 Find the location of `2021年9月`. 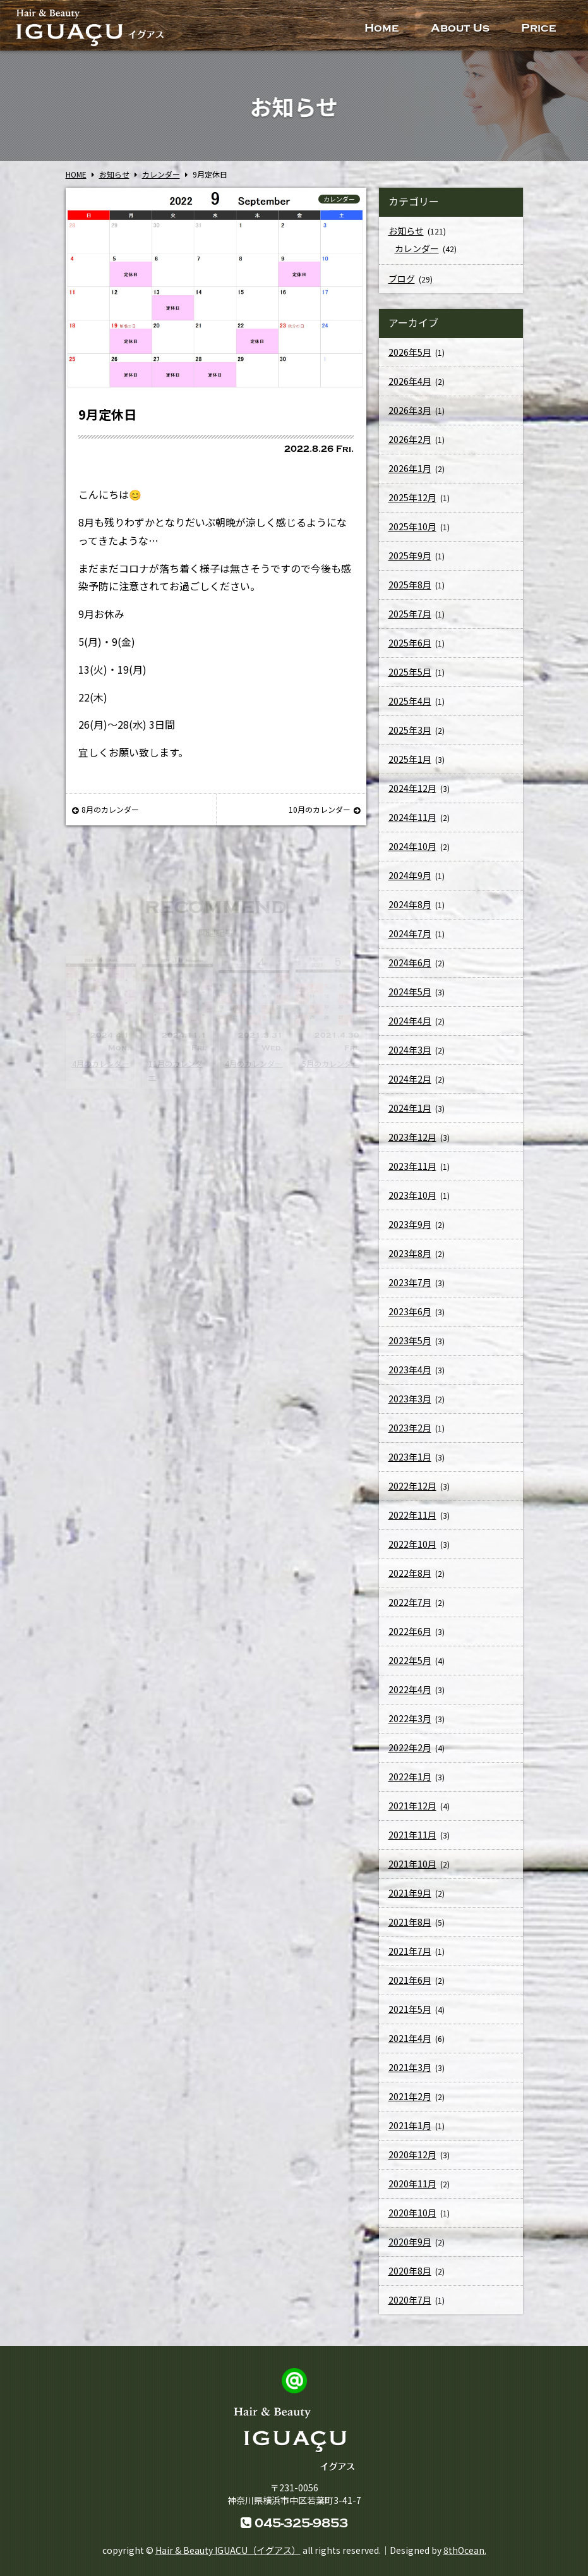

2021年9月 is located at coordinates (409, 1899).